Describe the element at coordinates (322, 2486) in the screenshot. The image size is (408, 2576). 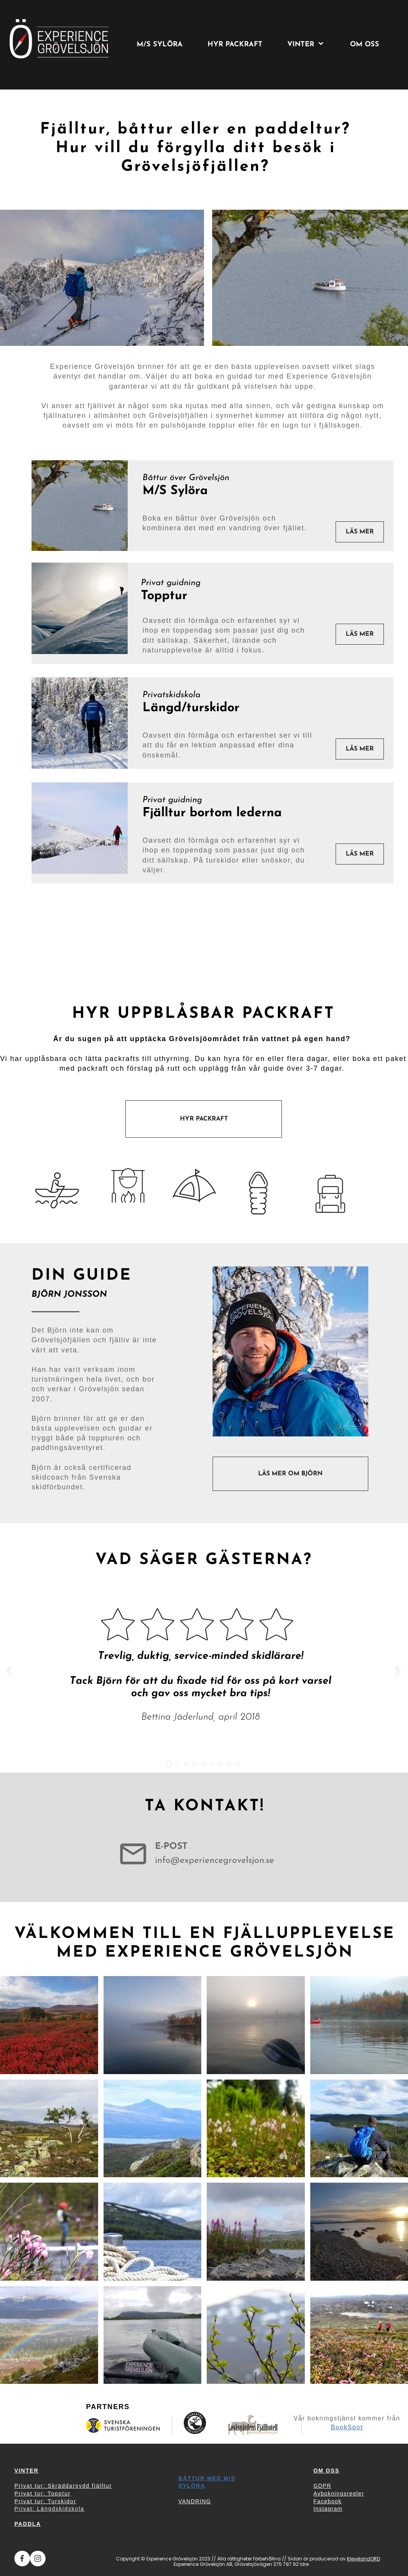
I see `GDPR` at that location.